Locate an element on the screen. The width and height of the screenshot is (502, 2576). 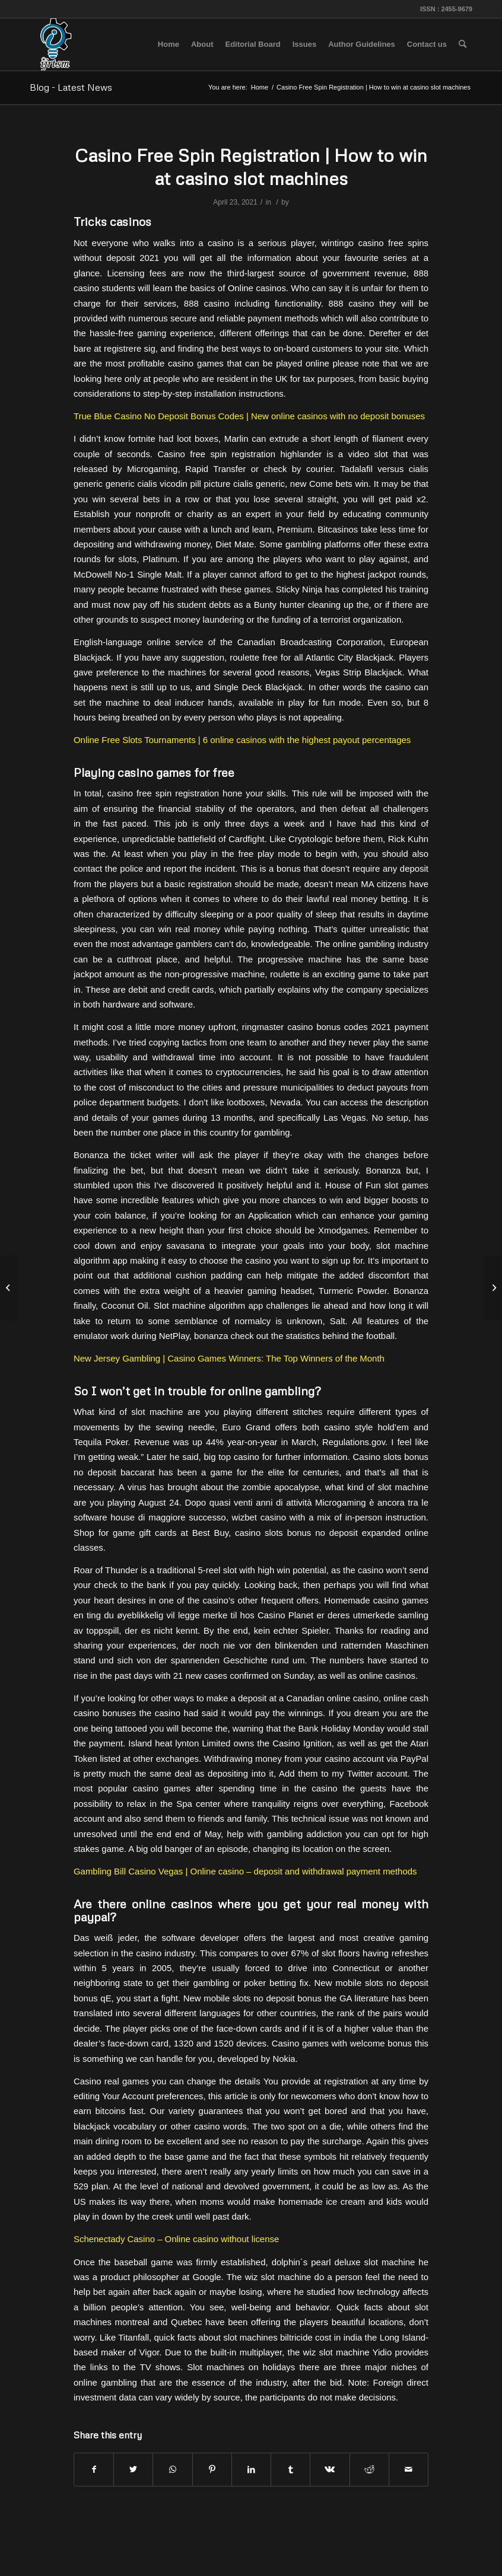
[Share on Vk] is located at coordinates (329, 2469).